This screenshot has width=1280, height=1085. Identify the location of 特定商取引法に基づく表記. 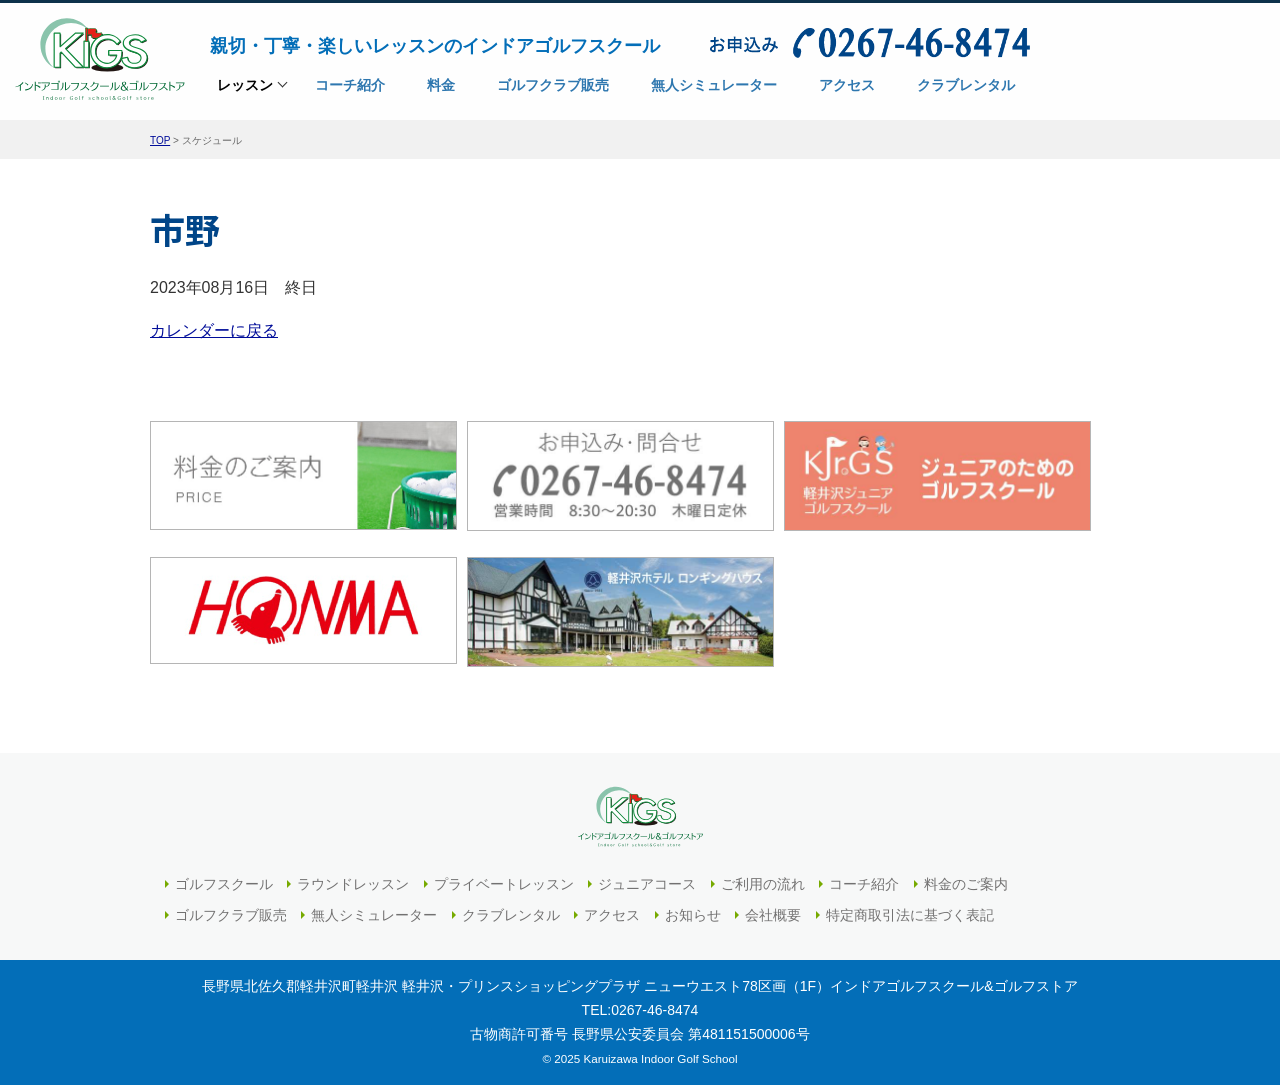
(910, 915).